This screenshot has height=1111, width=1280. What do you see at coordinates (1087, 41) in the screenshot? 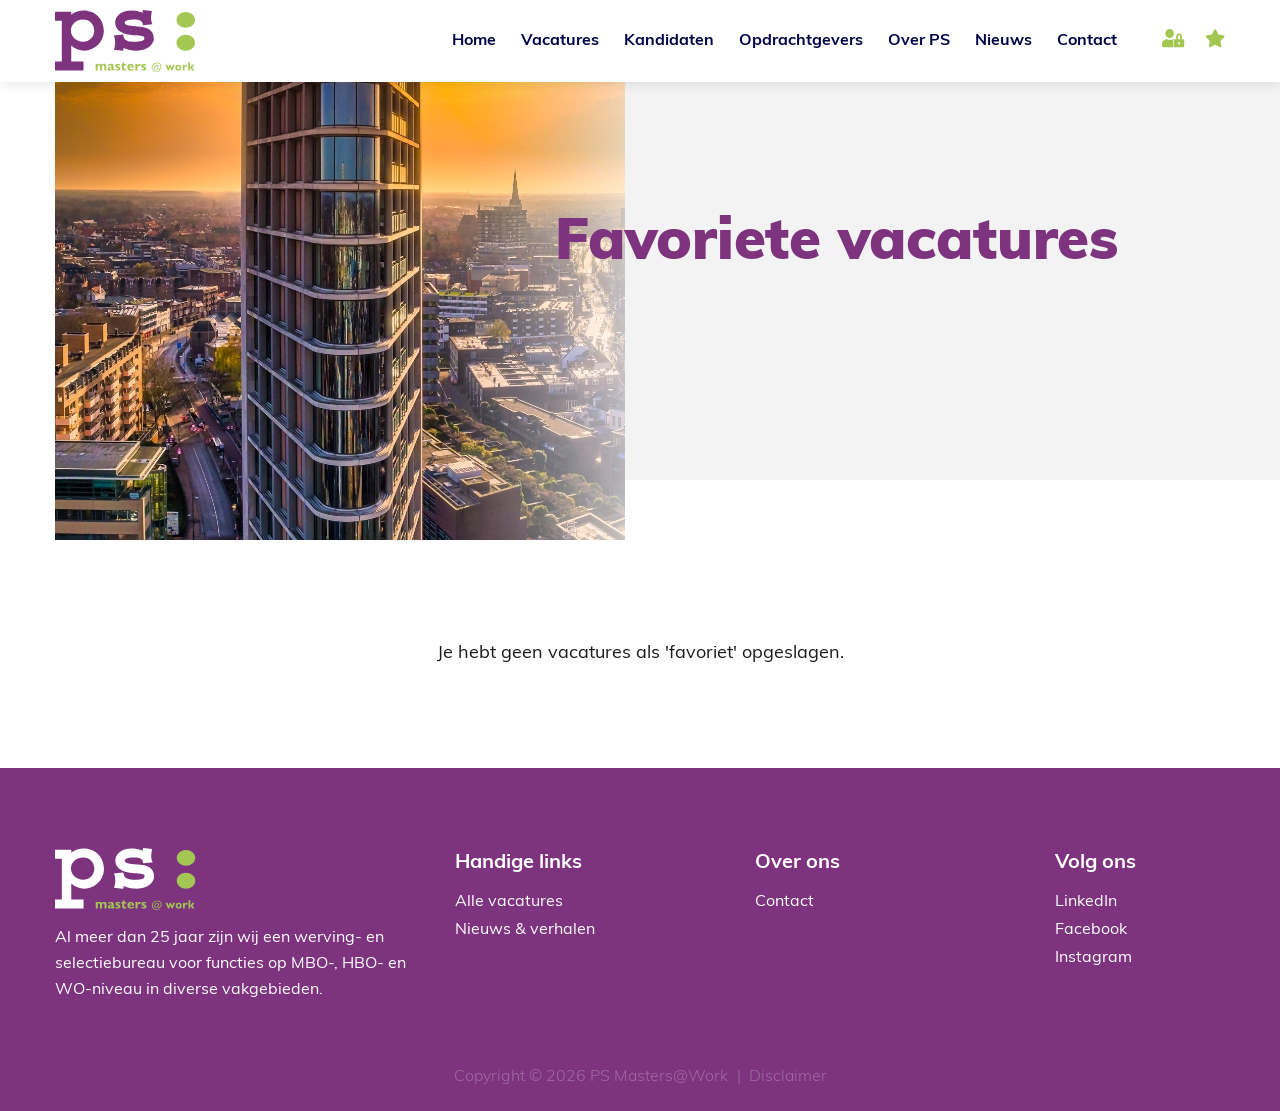
I see `Contact` at bounding box center [1087, 41].